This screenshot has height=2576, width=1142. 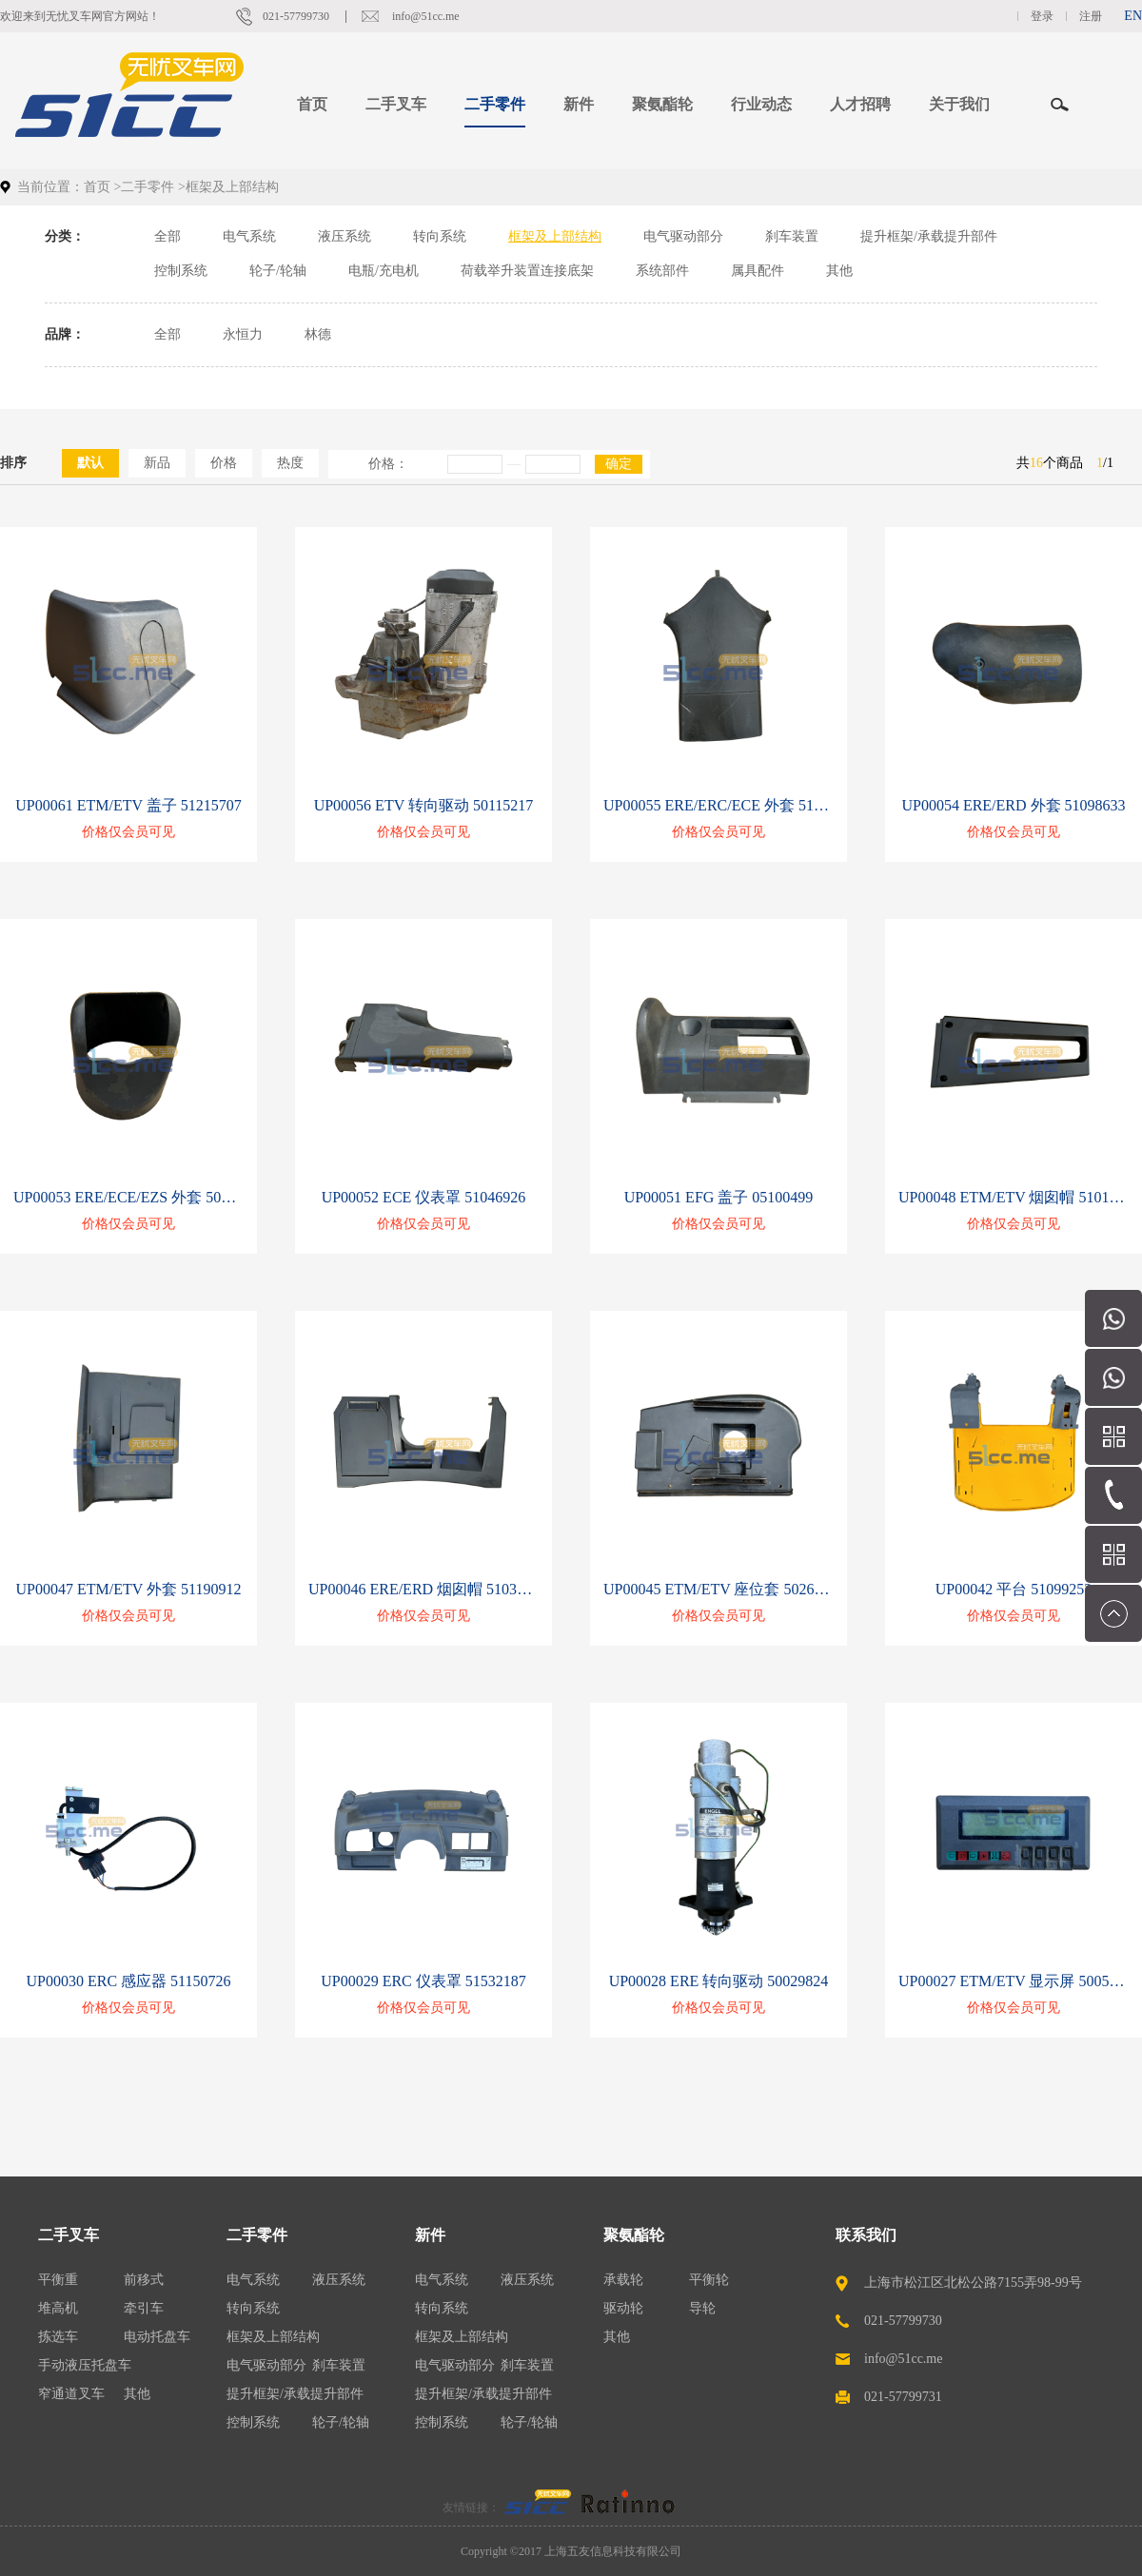 I want to click on UP00027 ETM/ETV 显示屏 50053807, so click(x=1013, y=1981).